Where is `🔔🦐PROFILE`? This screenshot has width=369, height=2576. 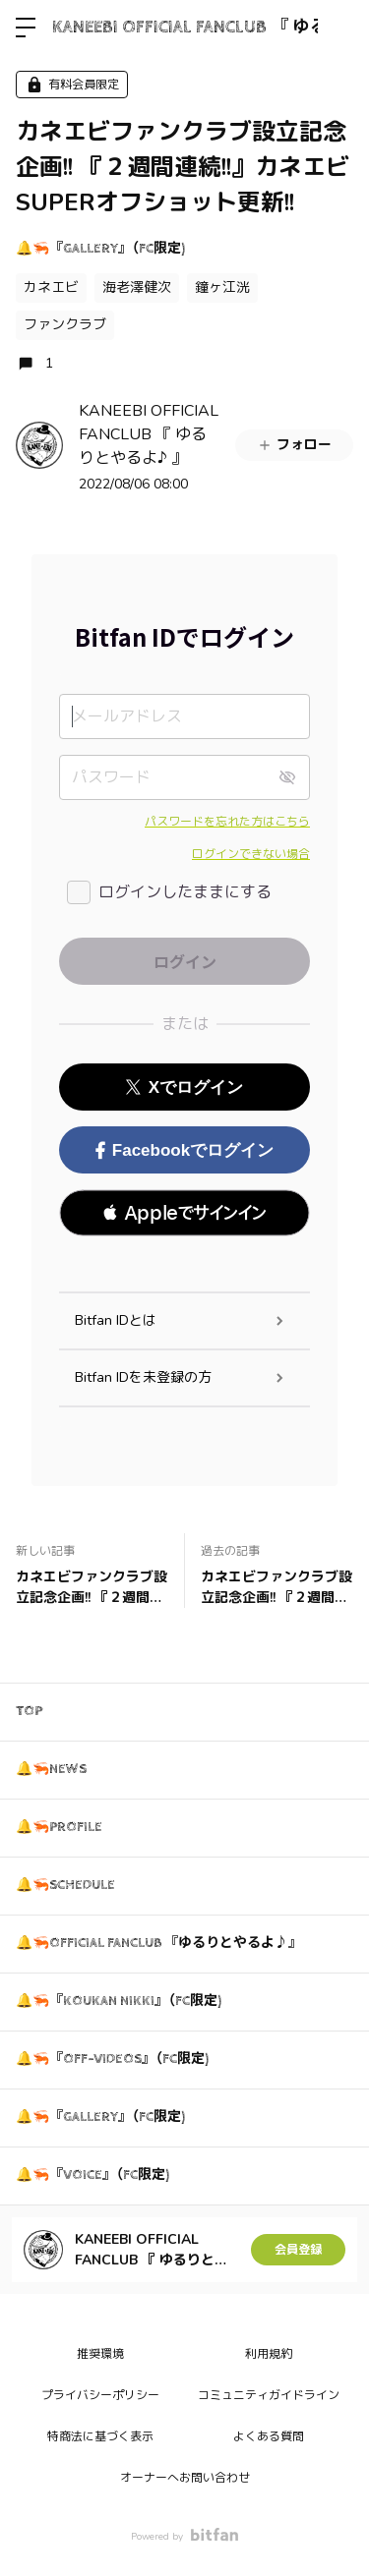 🔔🦐PROFILE is located at coordinates (59, 1827).